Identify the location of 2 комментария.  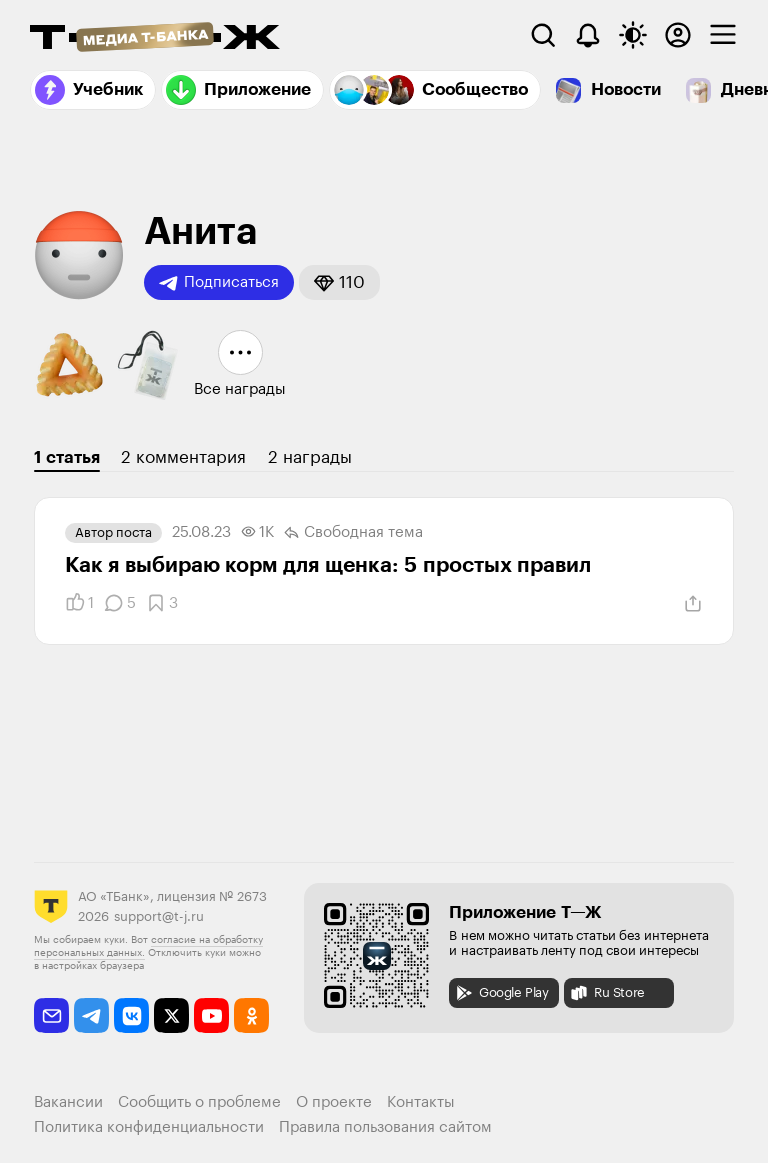
(183, 457).